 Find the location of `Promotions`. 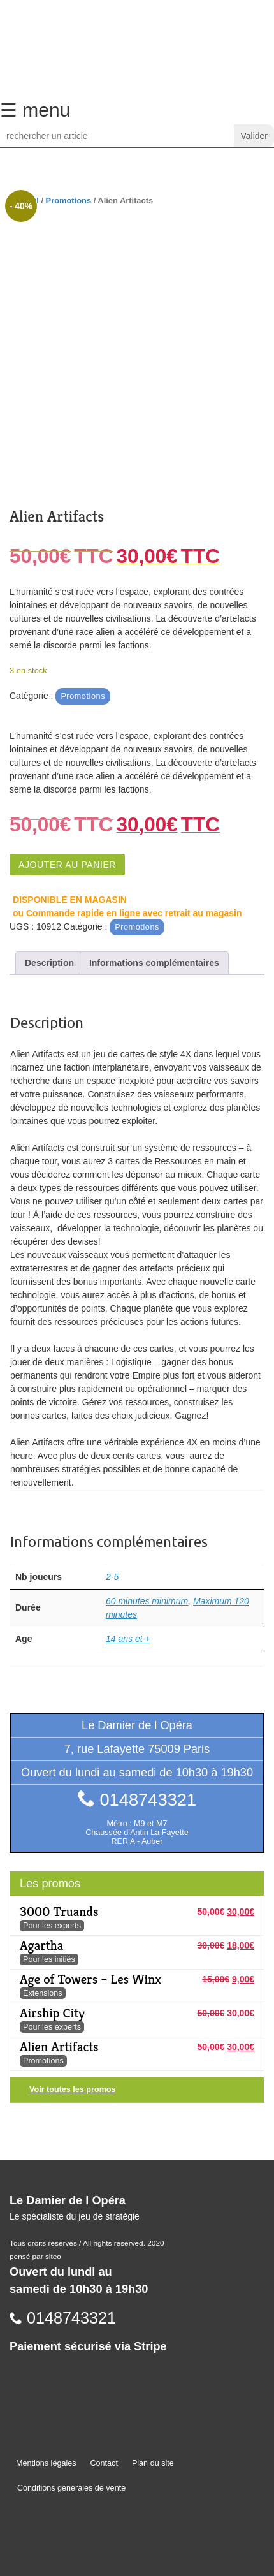

Promotions is located at coordinates (69, 200).